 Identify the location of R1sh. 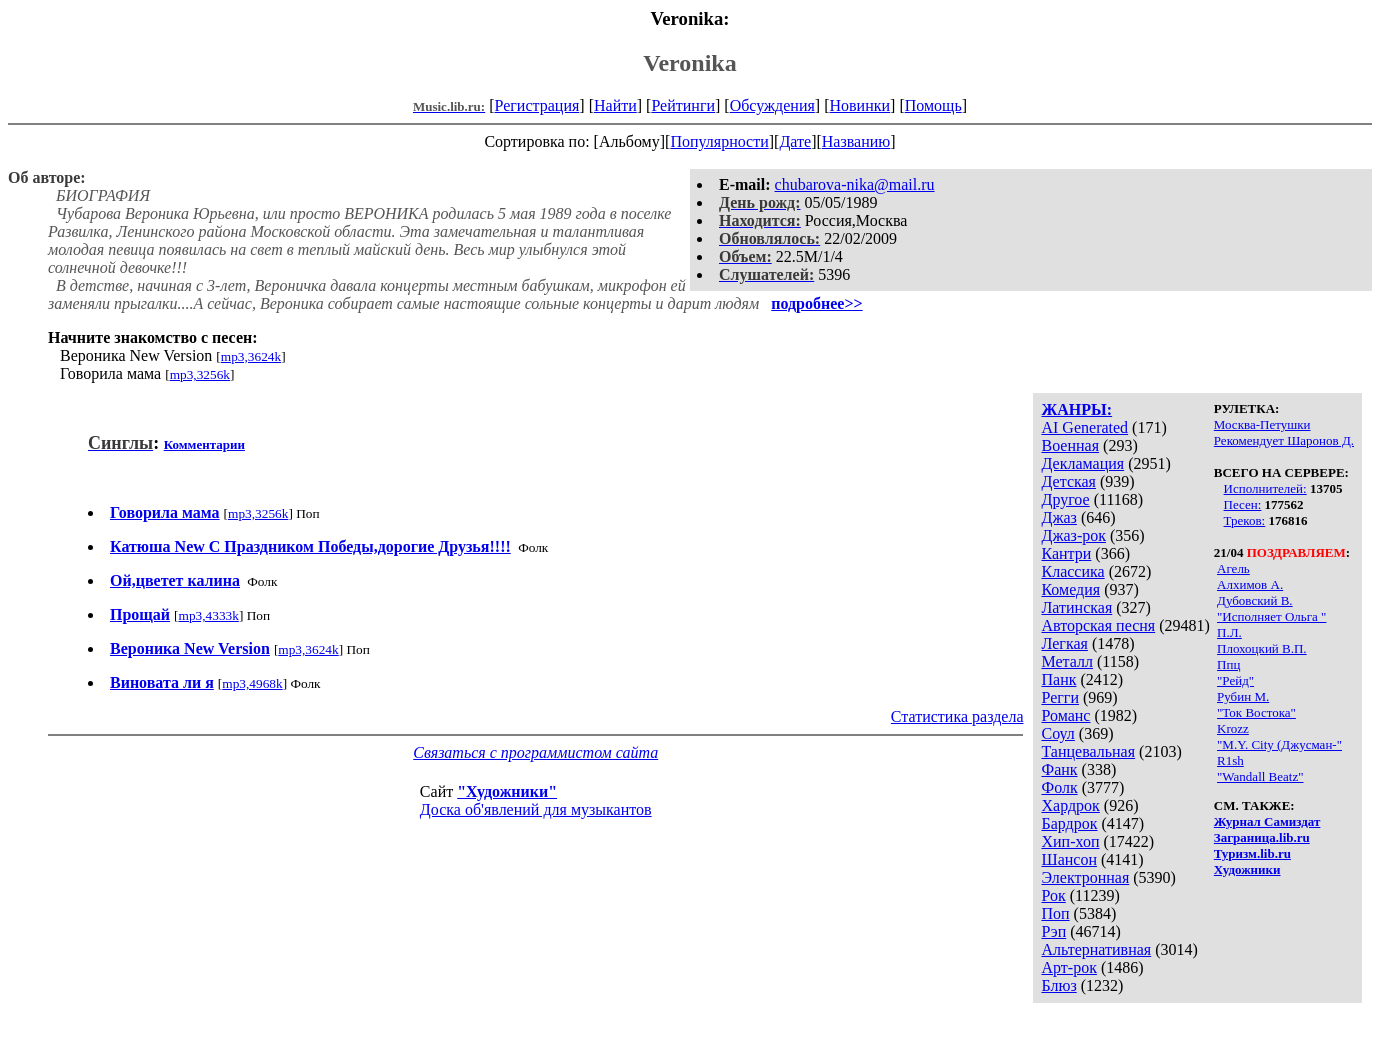
(1230, 760).